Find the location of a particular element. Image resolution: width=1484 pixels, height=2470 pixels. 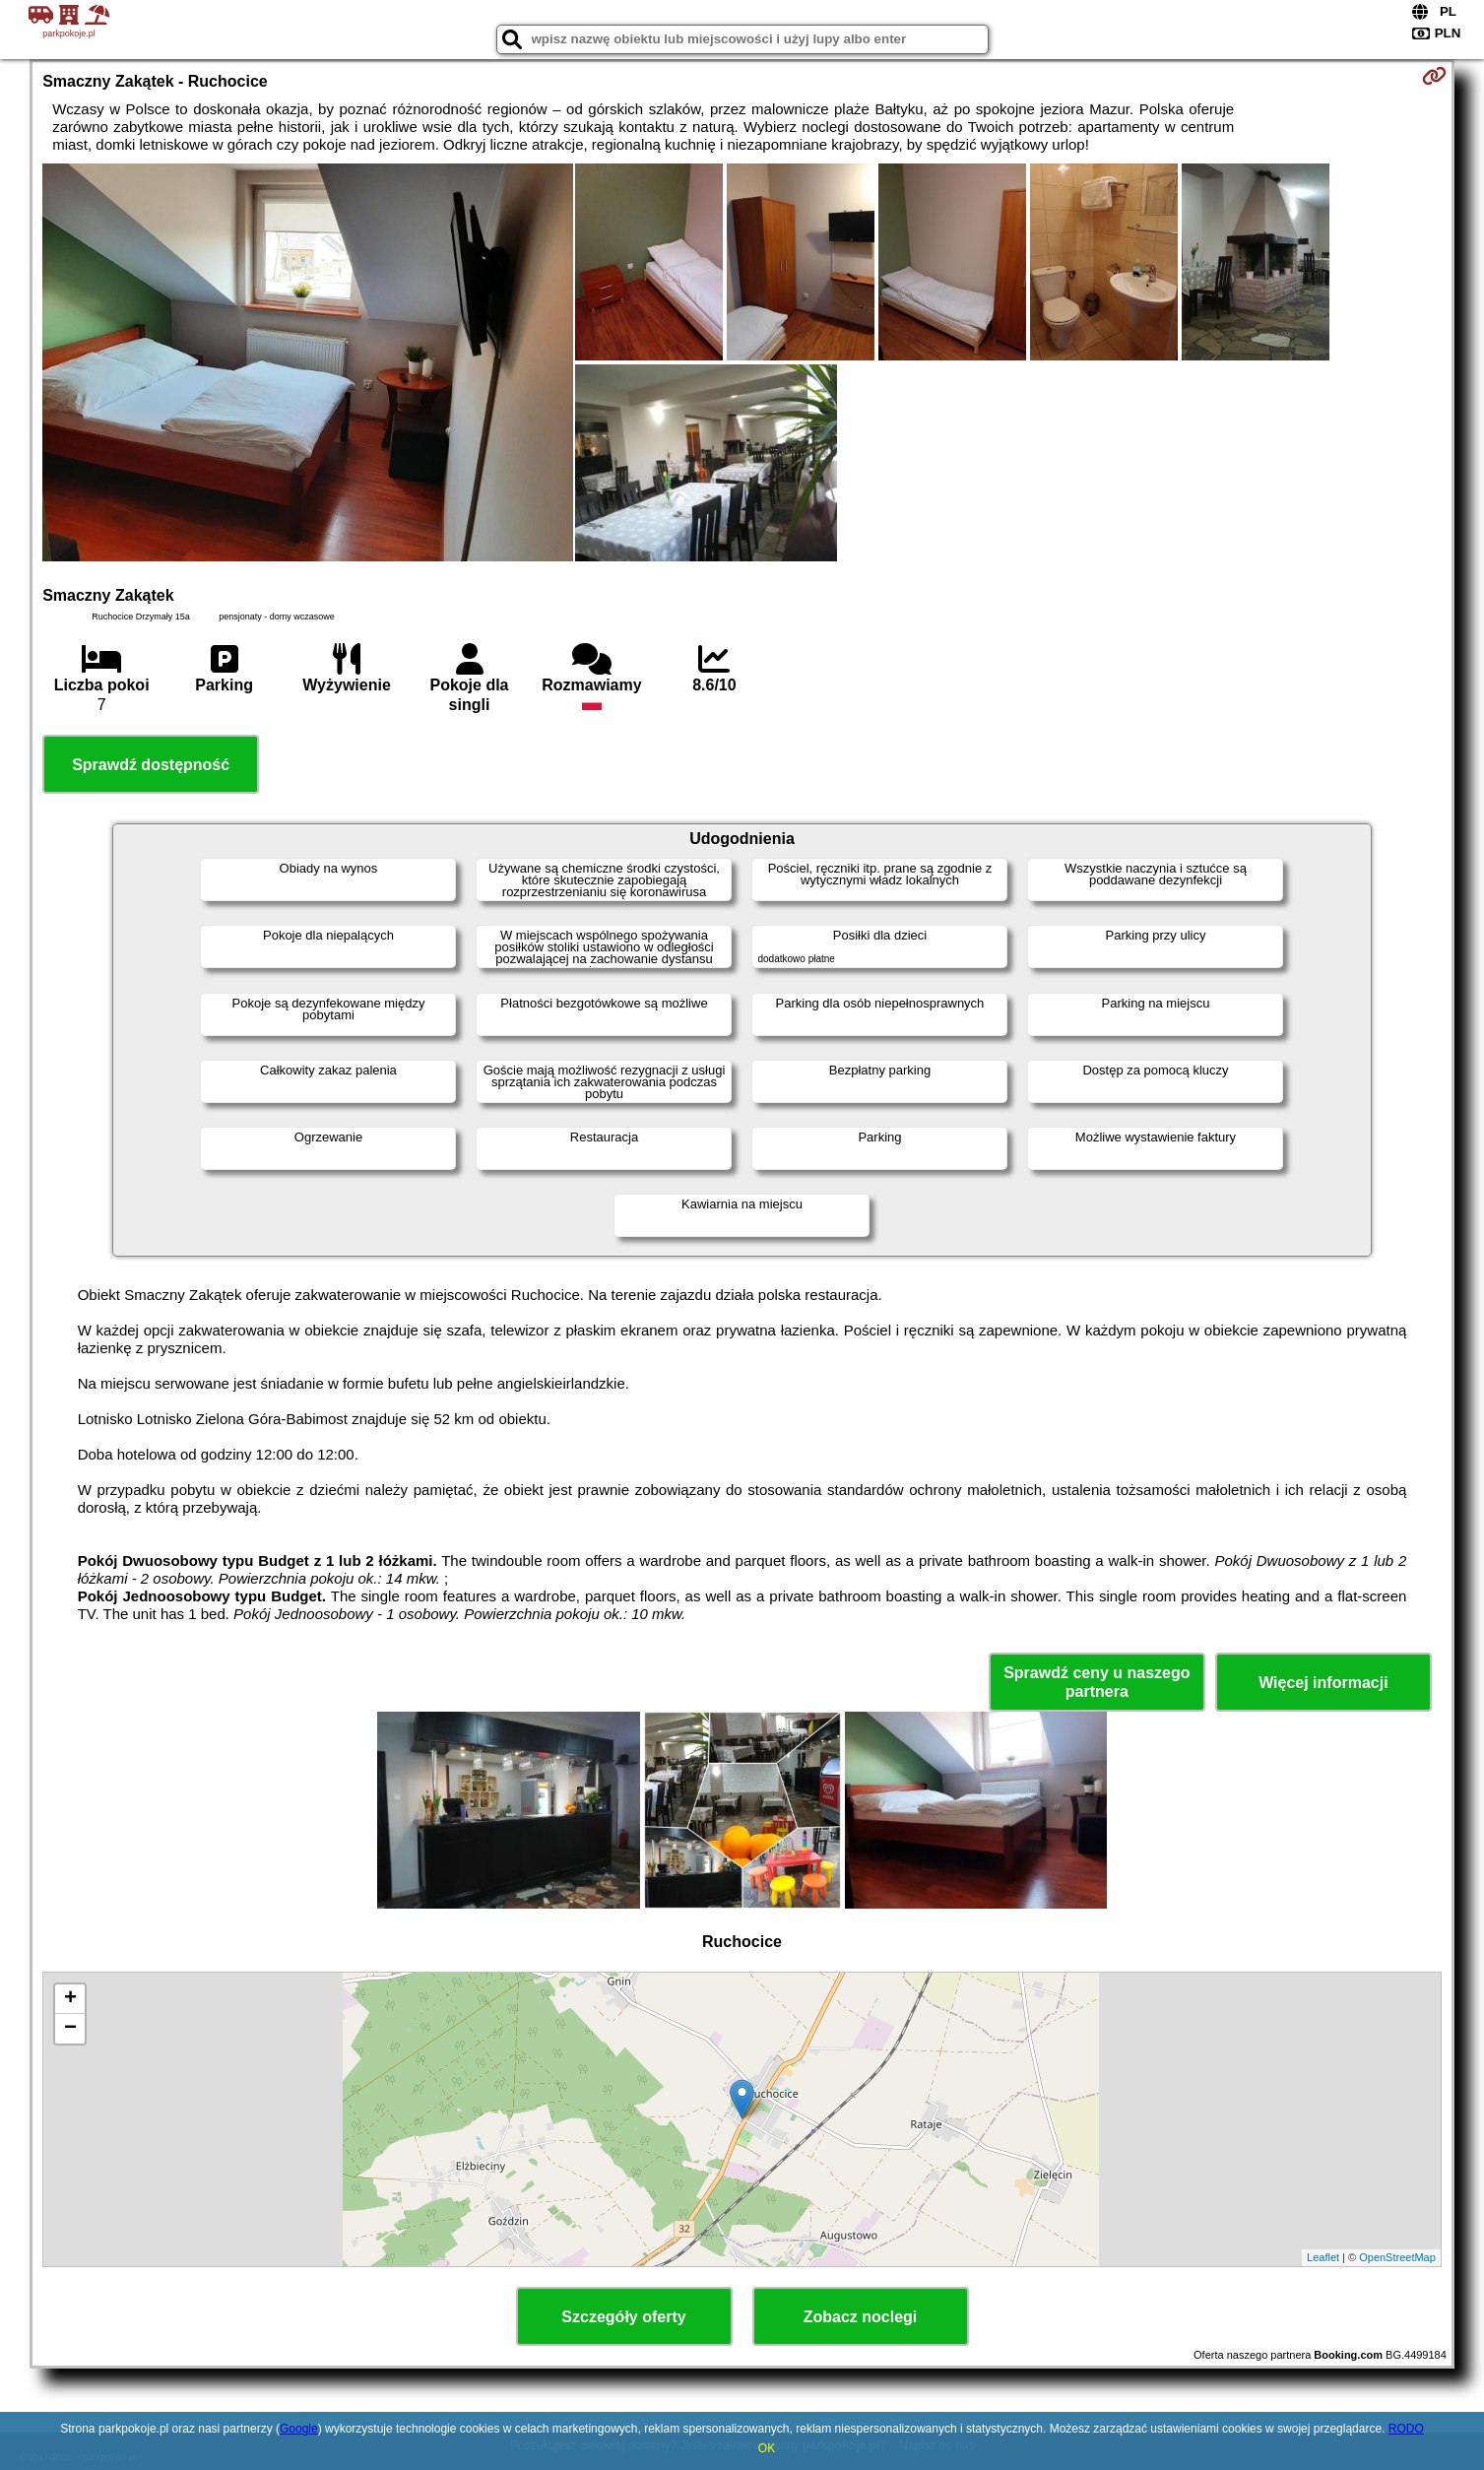

OpenStreetMap is located at coordinates (1397, 2257).